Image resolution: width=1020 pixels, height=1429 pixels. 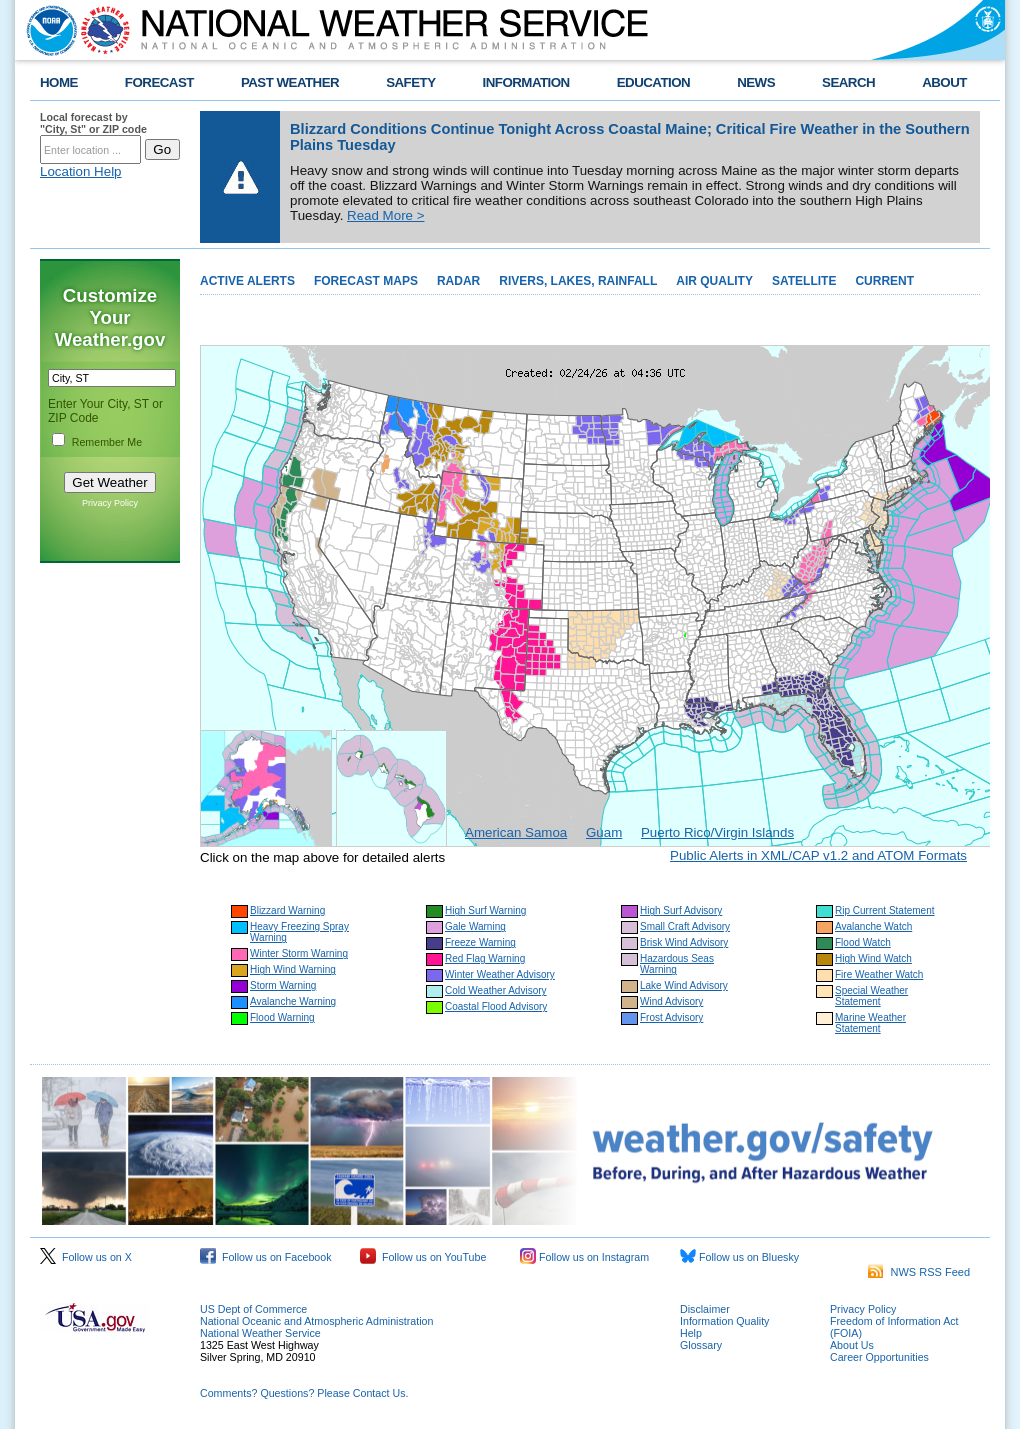 What do you see at coordinates (604, 832) in the screenshot?
I see `Guam` at bounding box center [604, 832].